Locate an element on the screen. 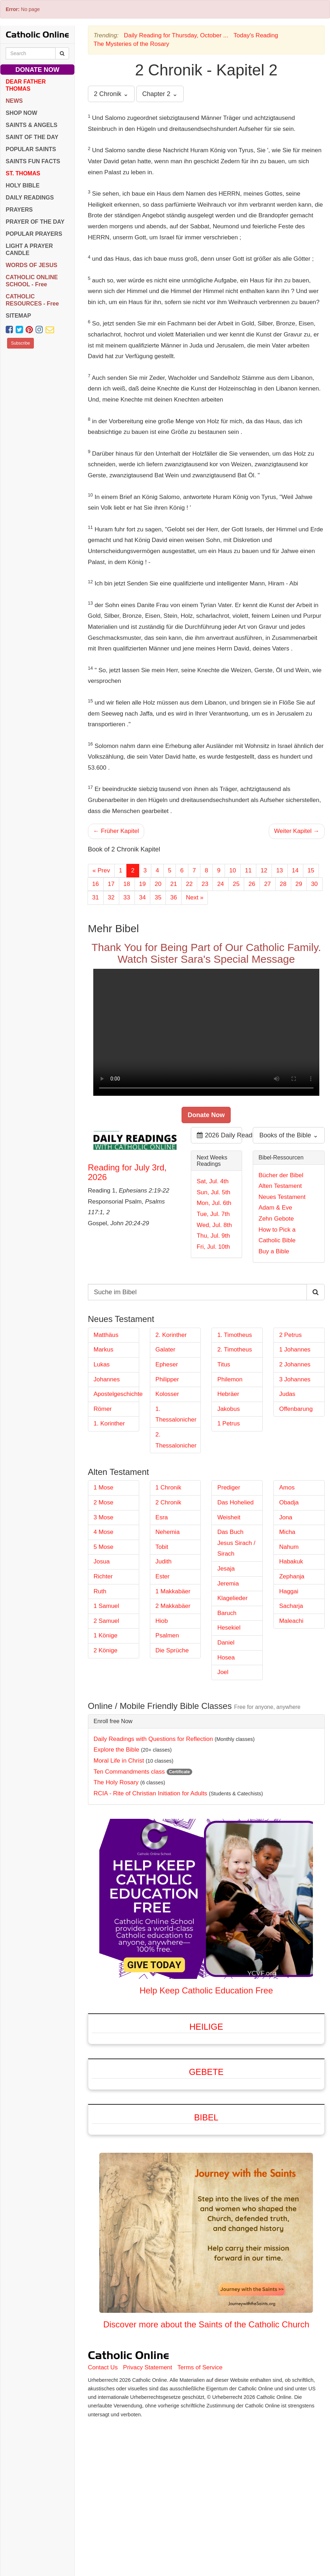 Image resolution: width=330 pixels, height=2576 pixels. Today's Reading is located at coordinates (256, 35).